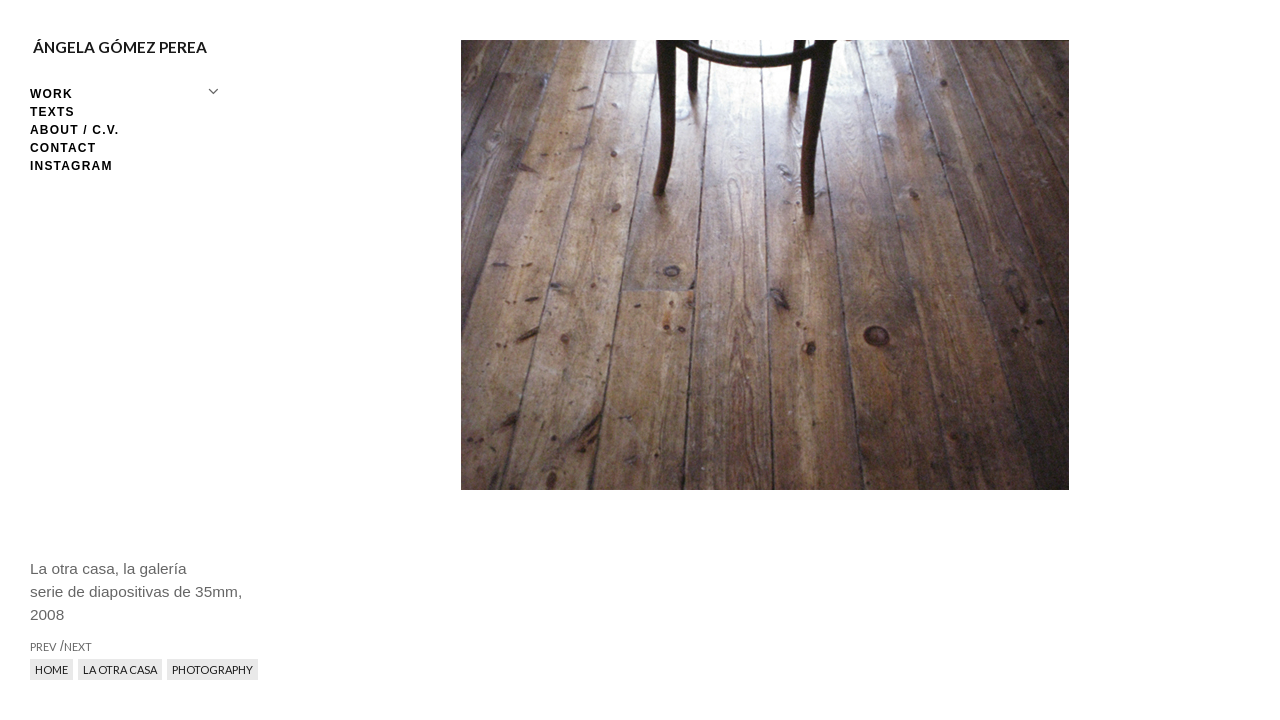 This screenshot has width=1280, height=720. I want to click on Work, so click(51, 94).